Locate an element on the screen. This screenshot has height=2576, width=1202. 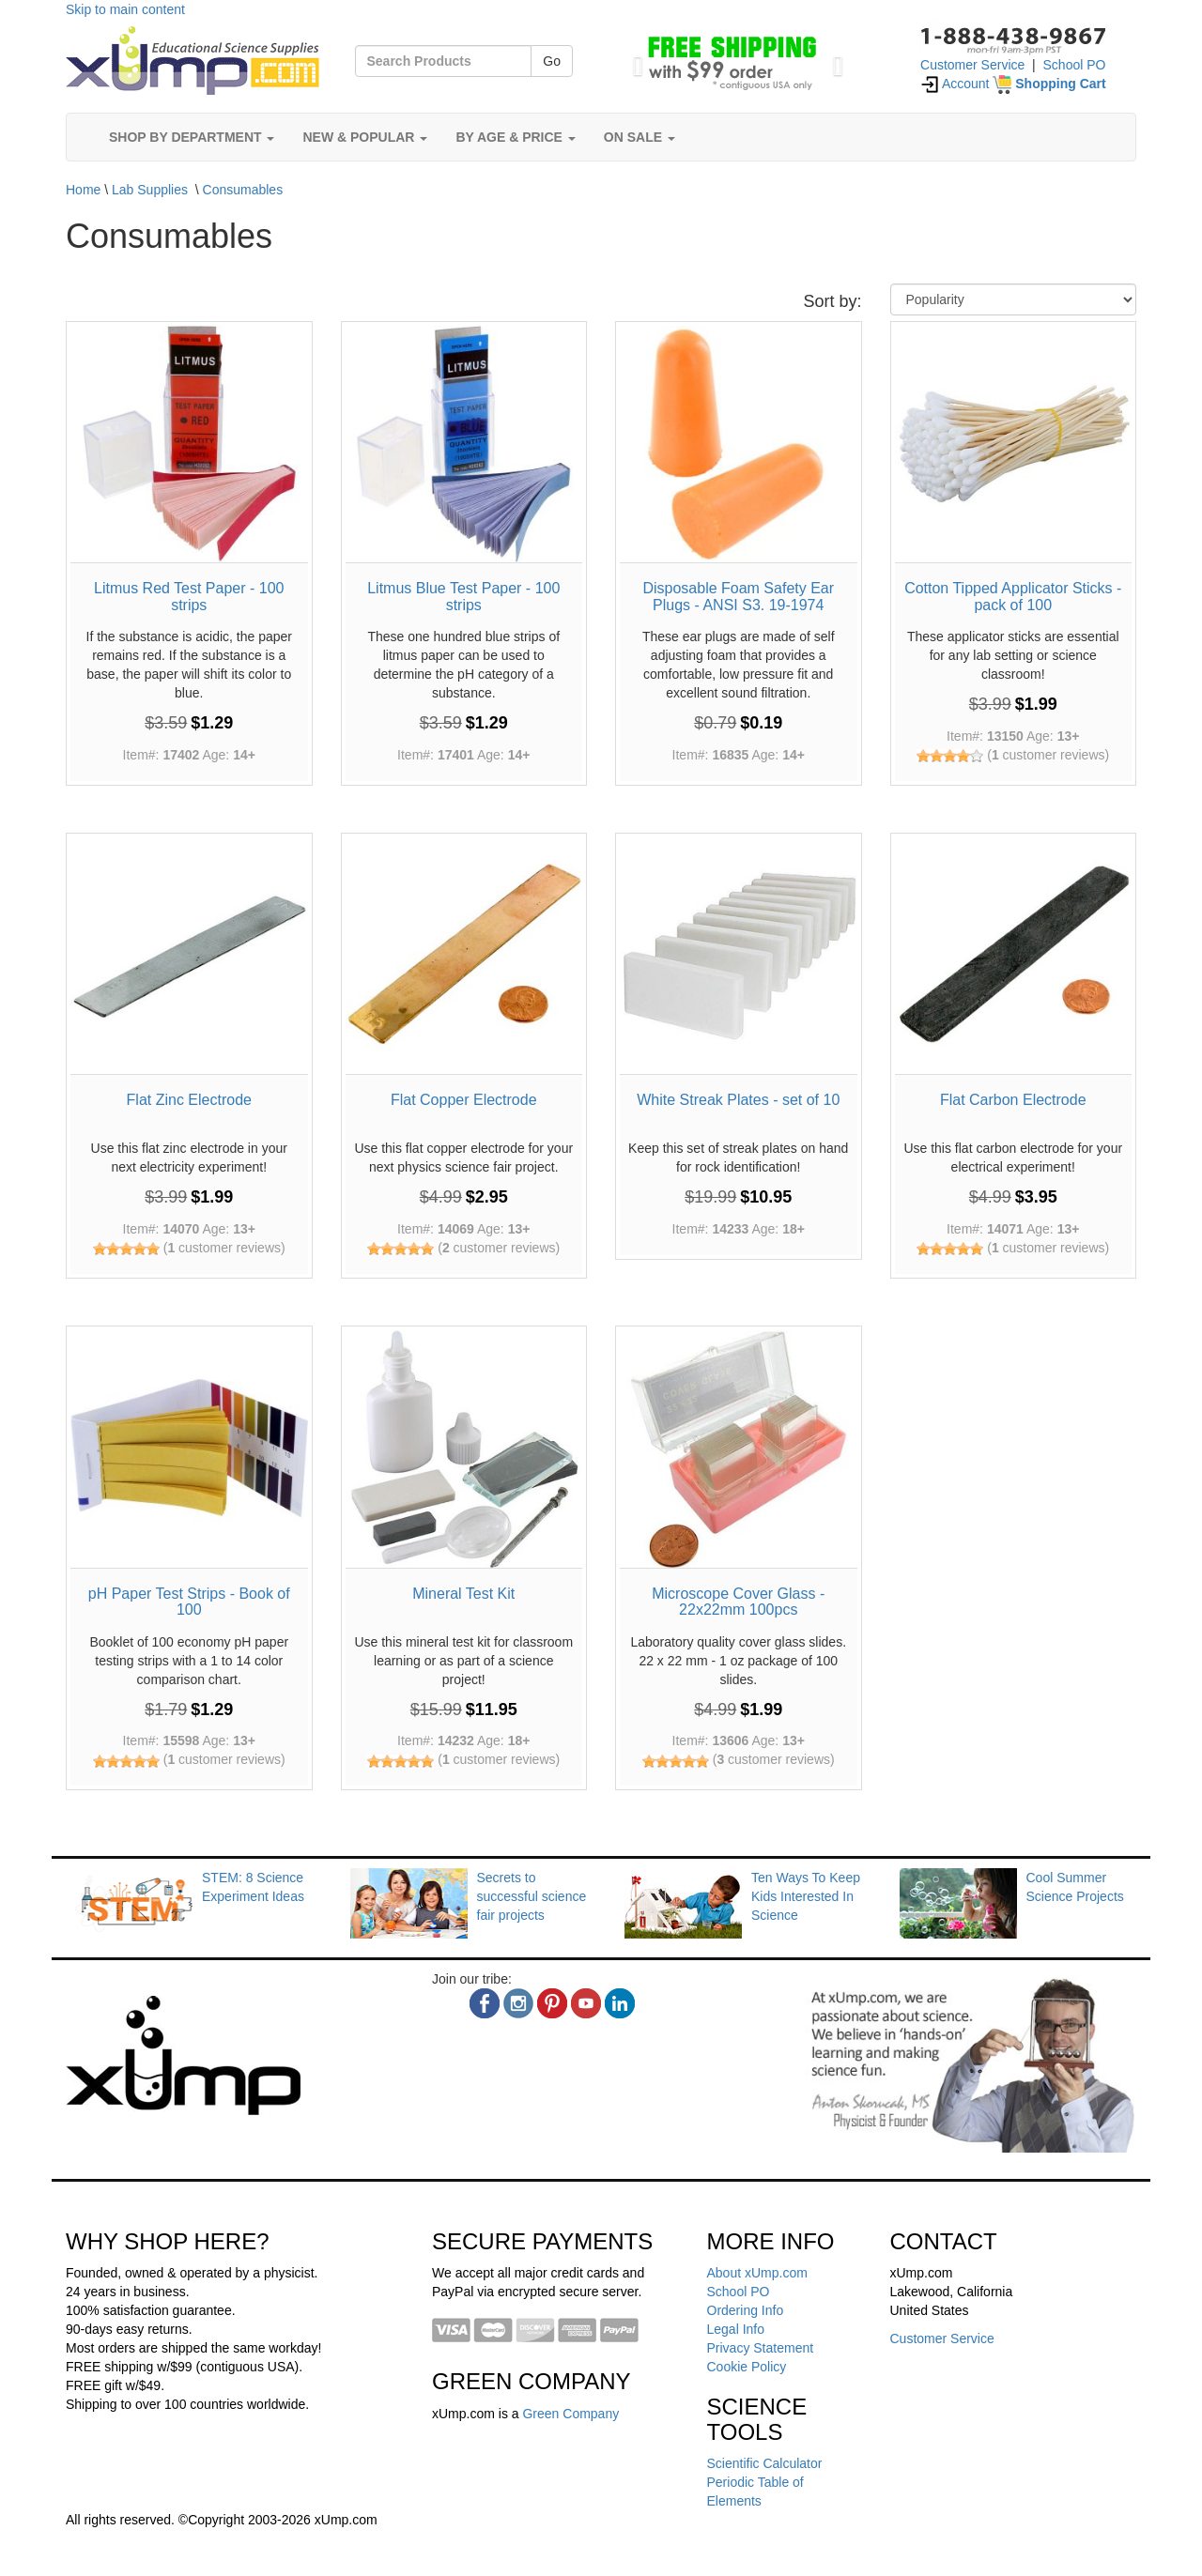
School PO is located at coordinates (1074, 64).